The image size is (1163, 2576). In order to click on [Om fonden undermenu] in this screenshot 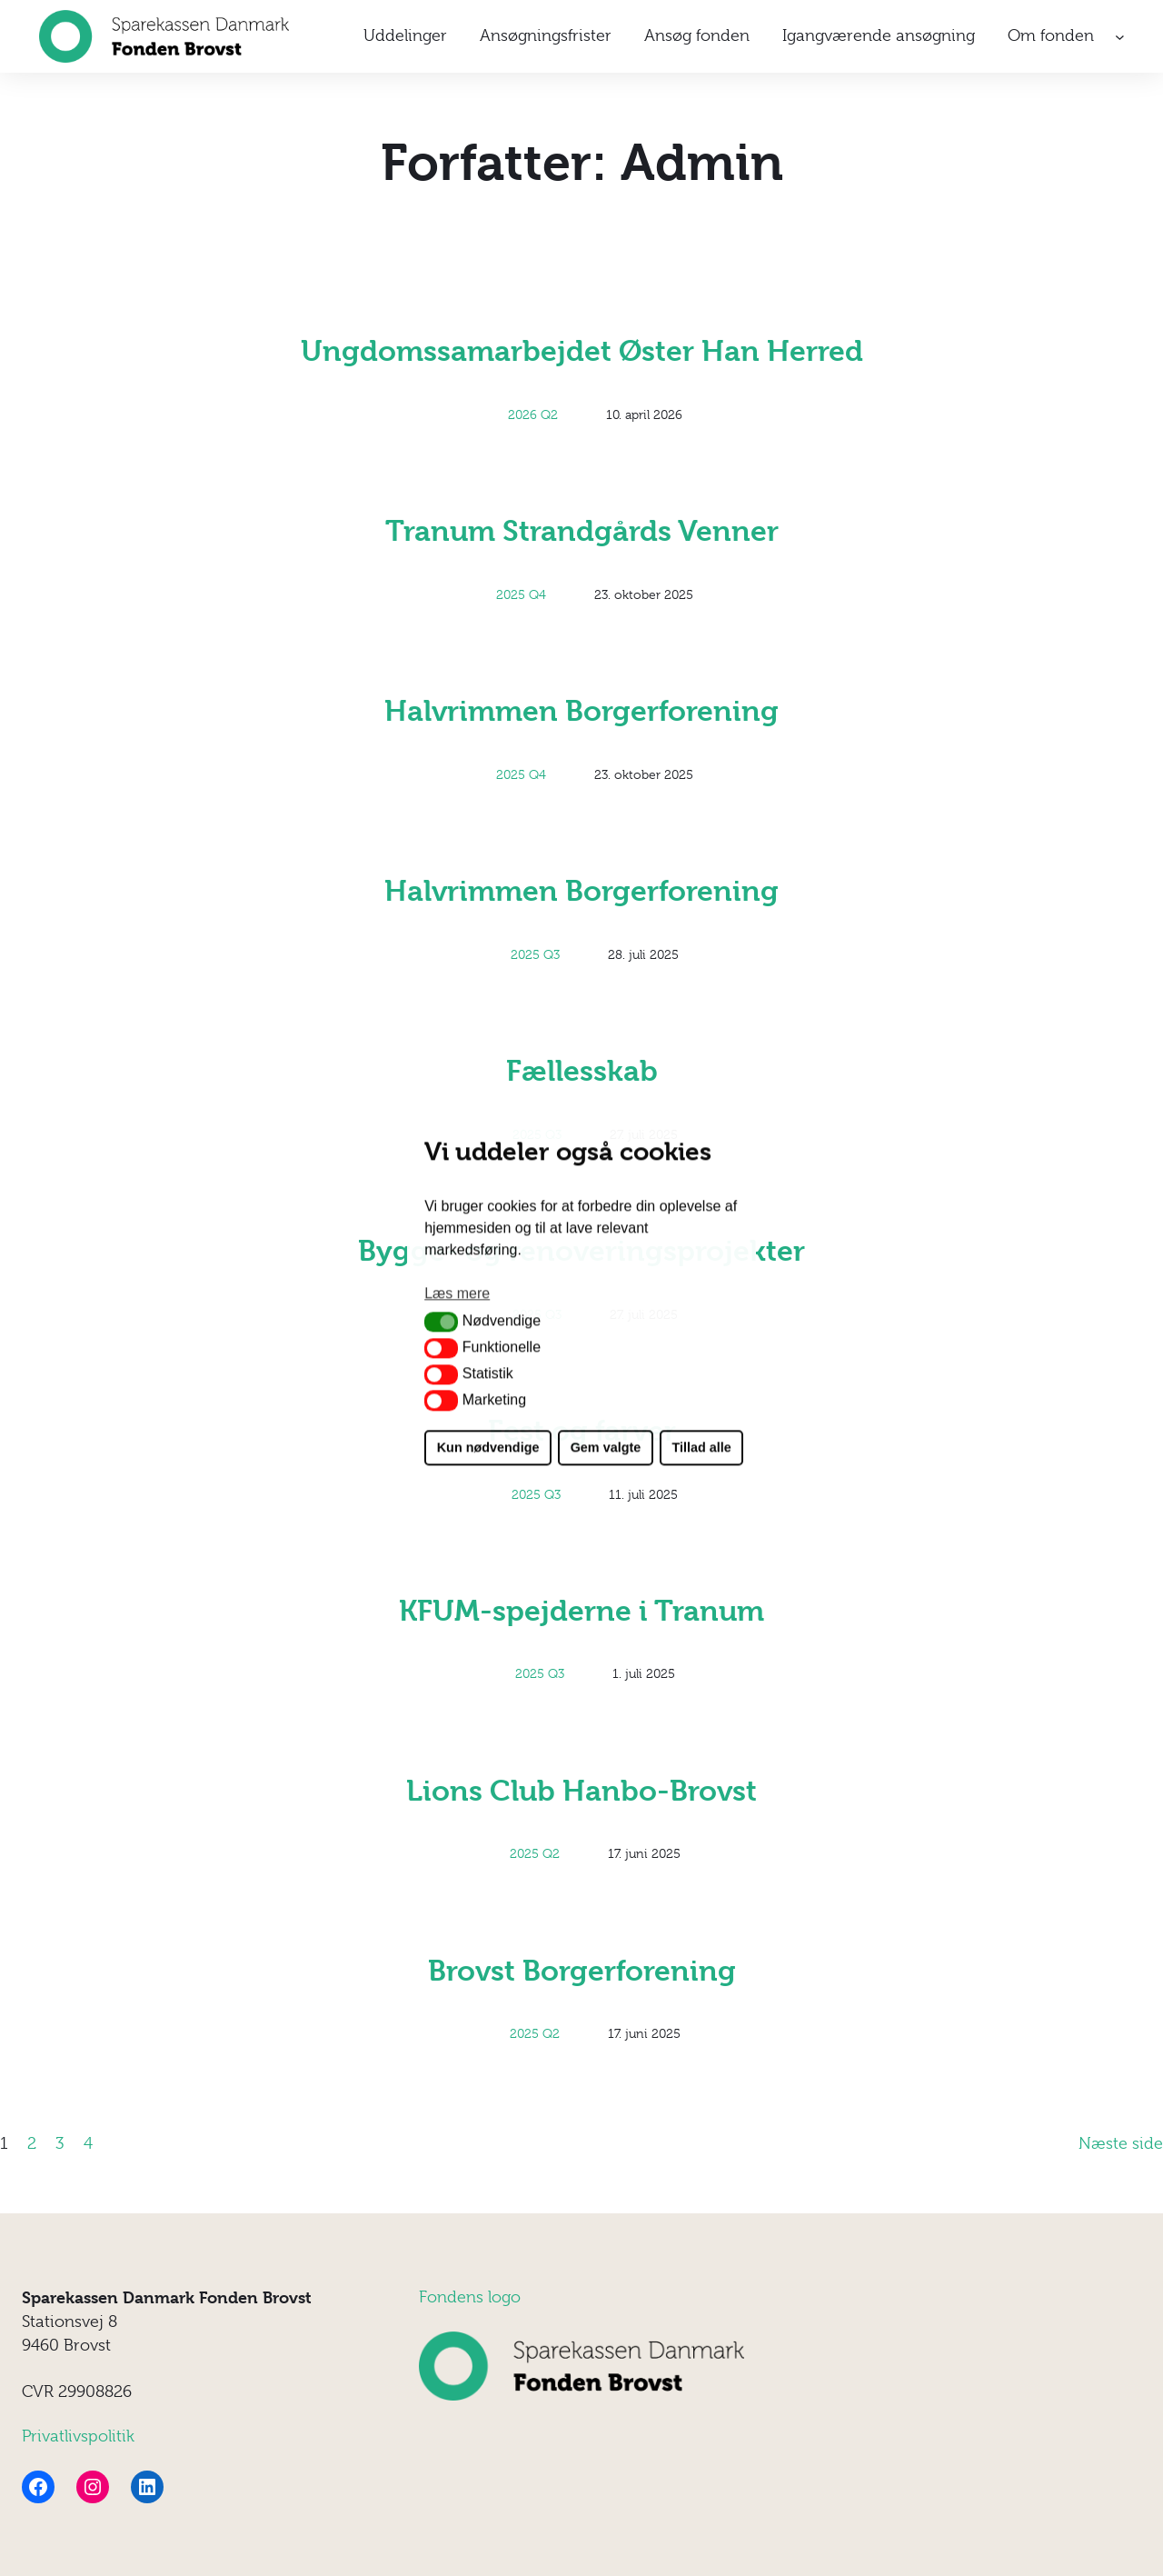, I will do `click(1120, 37)`.